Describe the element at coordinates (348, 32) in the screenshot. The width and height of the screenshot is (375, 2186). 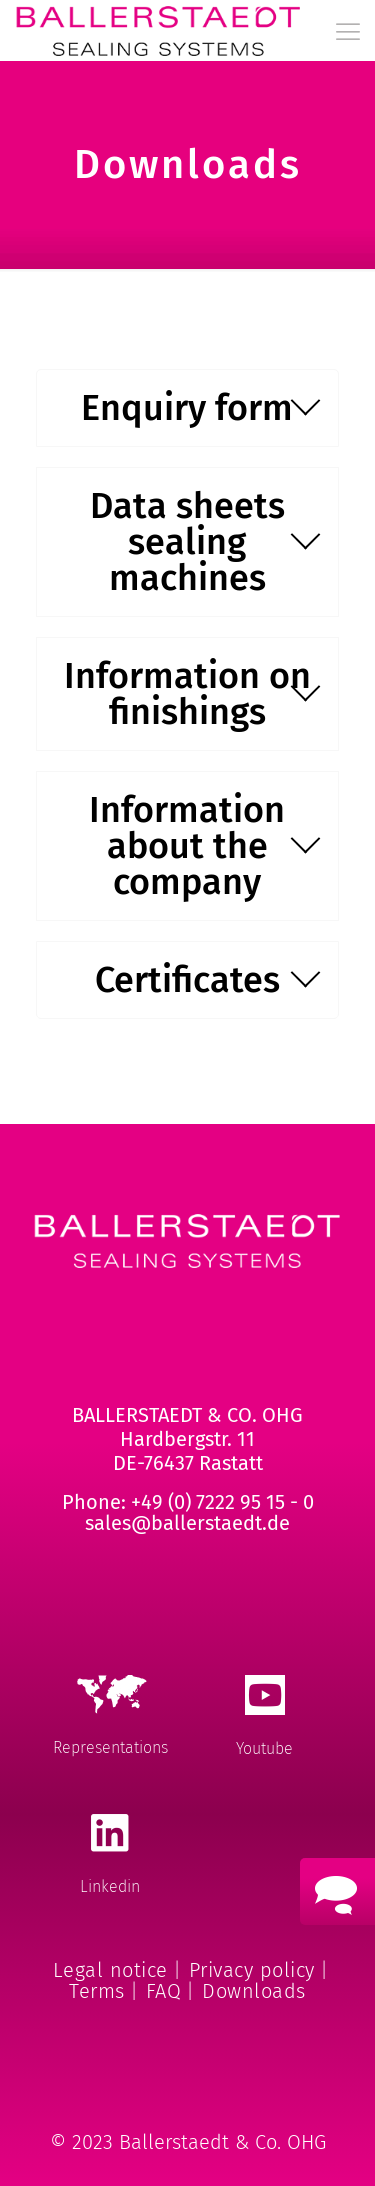
I see `[mobile menu]` at that location.